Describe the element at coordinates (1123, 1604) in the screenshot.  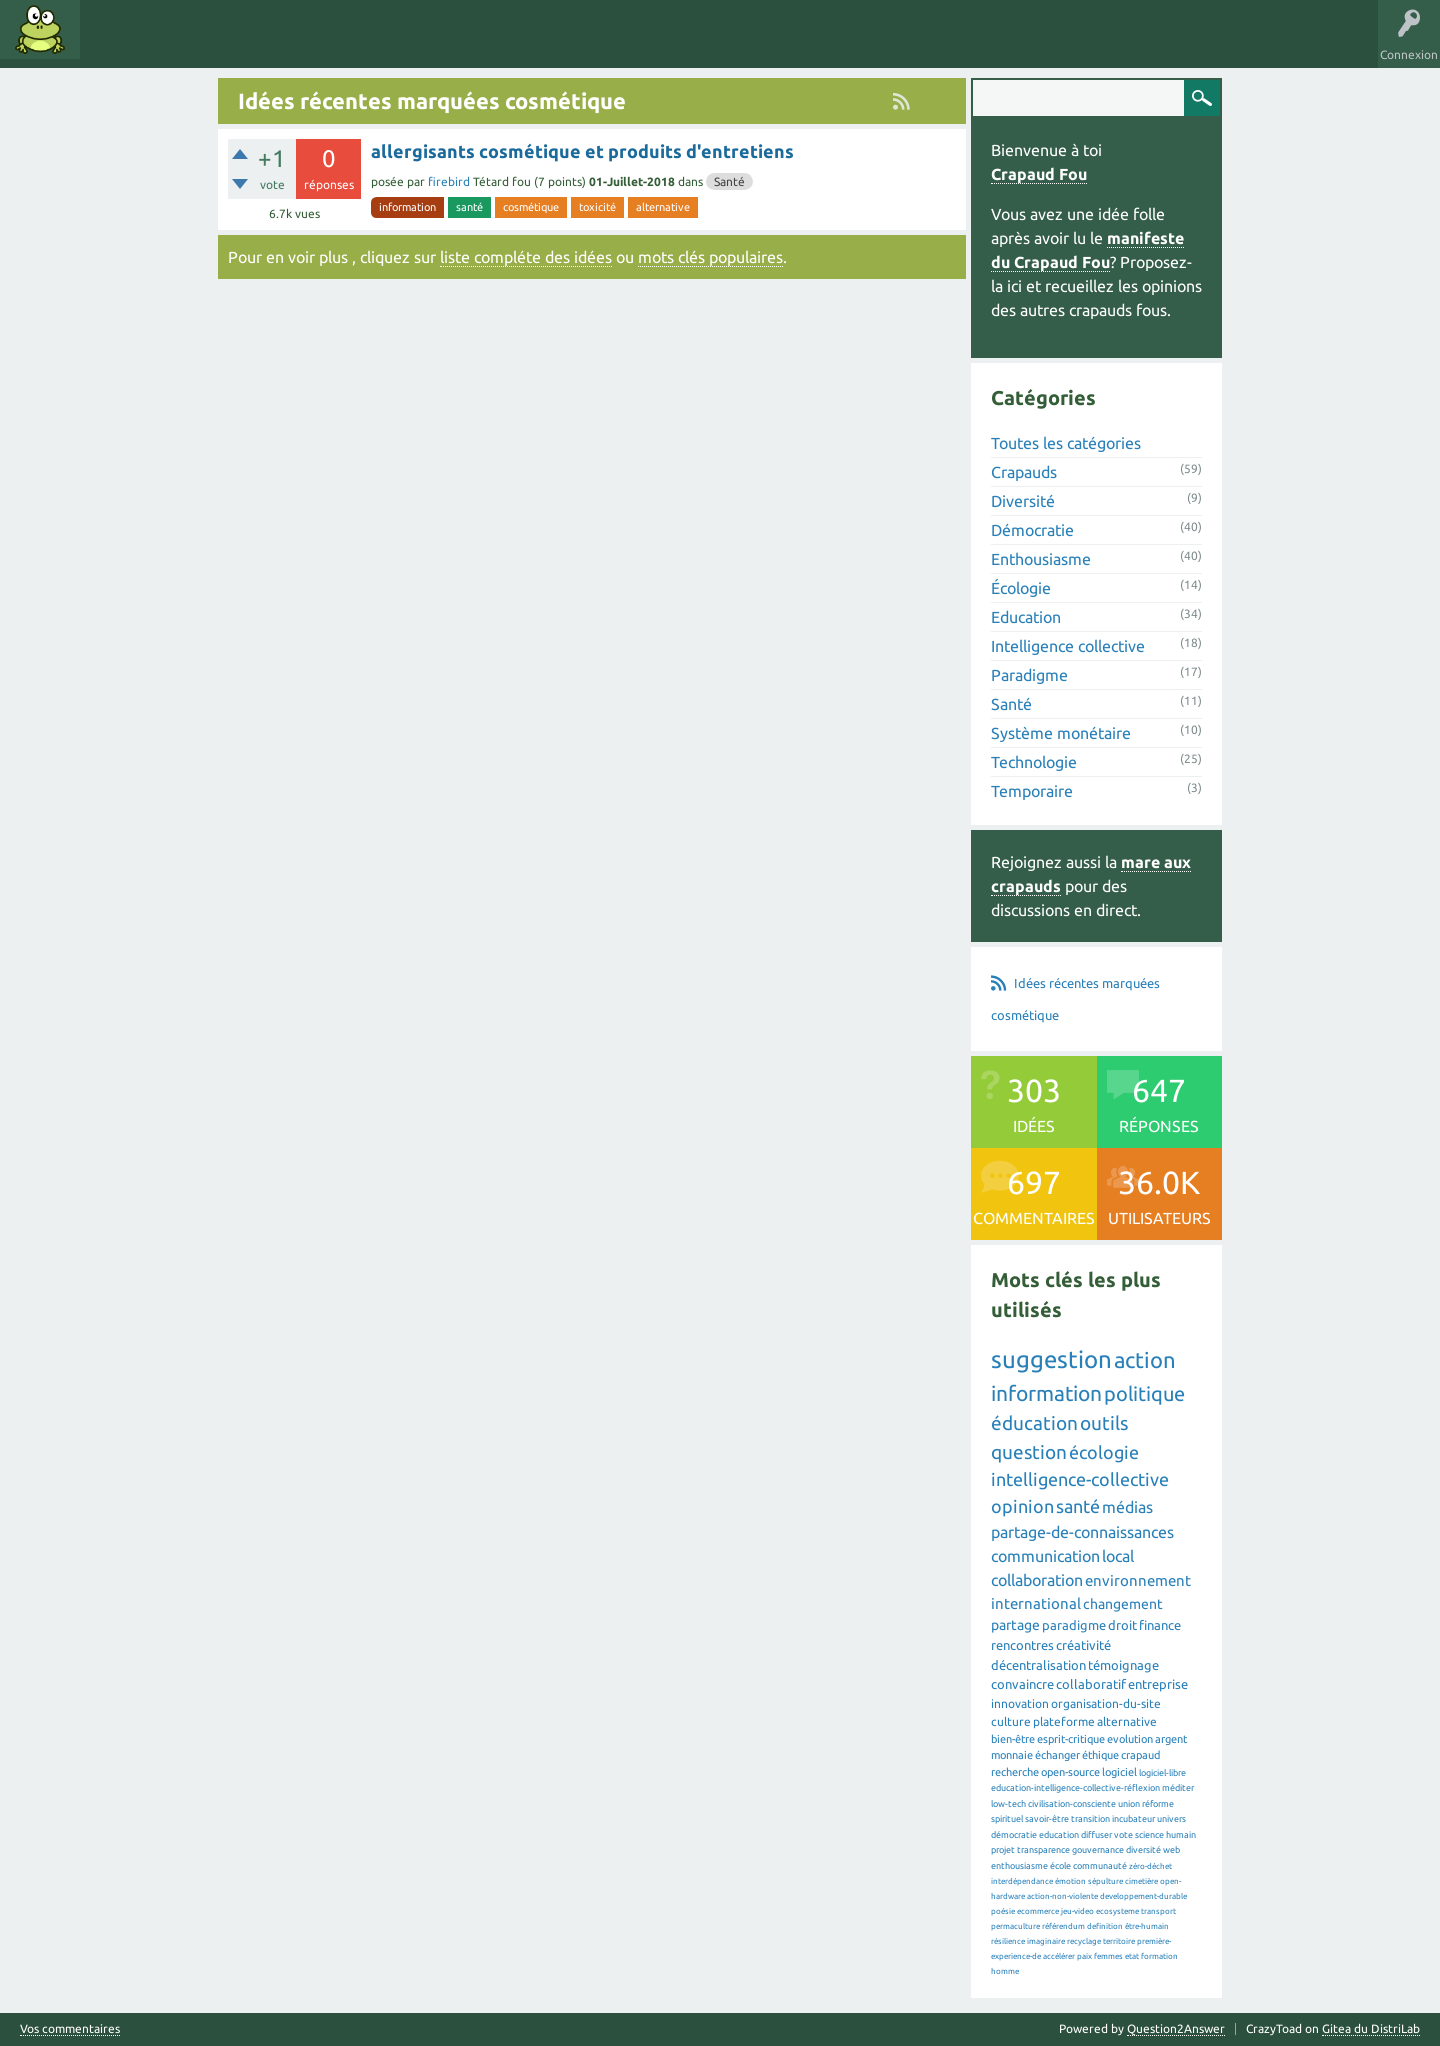
I see `changement` at that location.